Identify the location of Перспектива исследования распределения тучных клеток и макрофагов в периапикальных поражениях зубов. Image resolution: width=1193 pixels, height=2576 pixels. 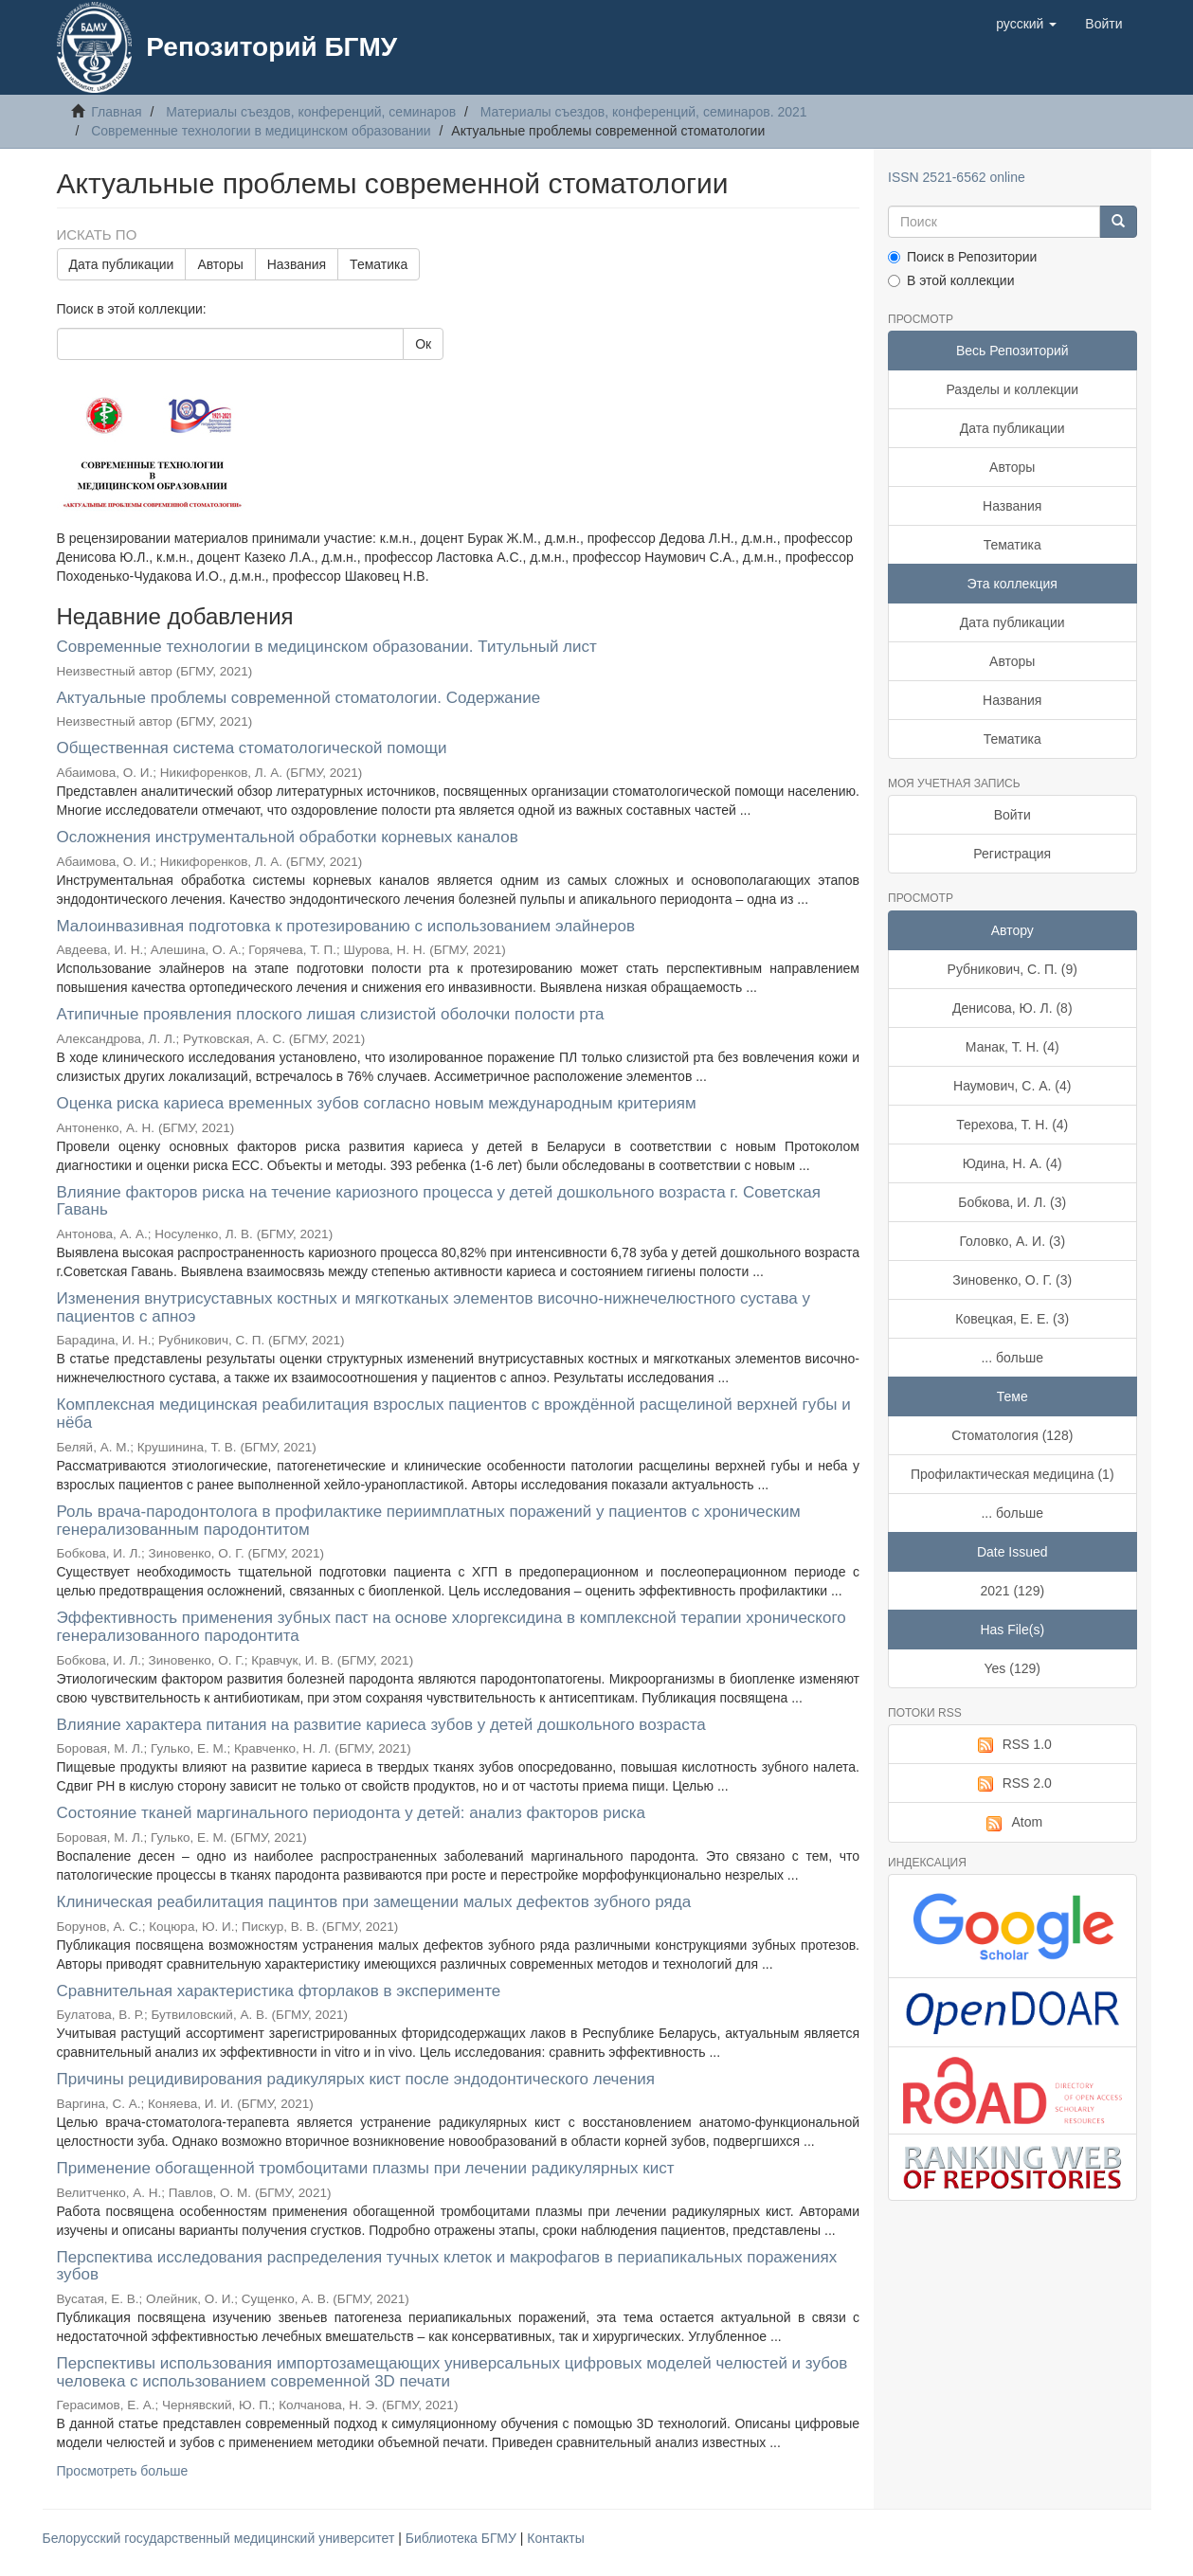
(447, 2266).